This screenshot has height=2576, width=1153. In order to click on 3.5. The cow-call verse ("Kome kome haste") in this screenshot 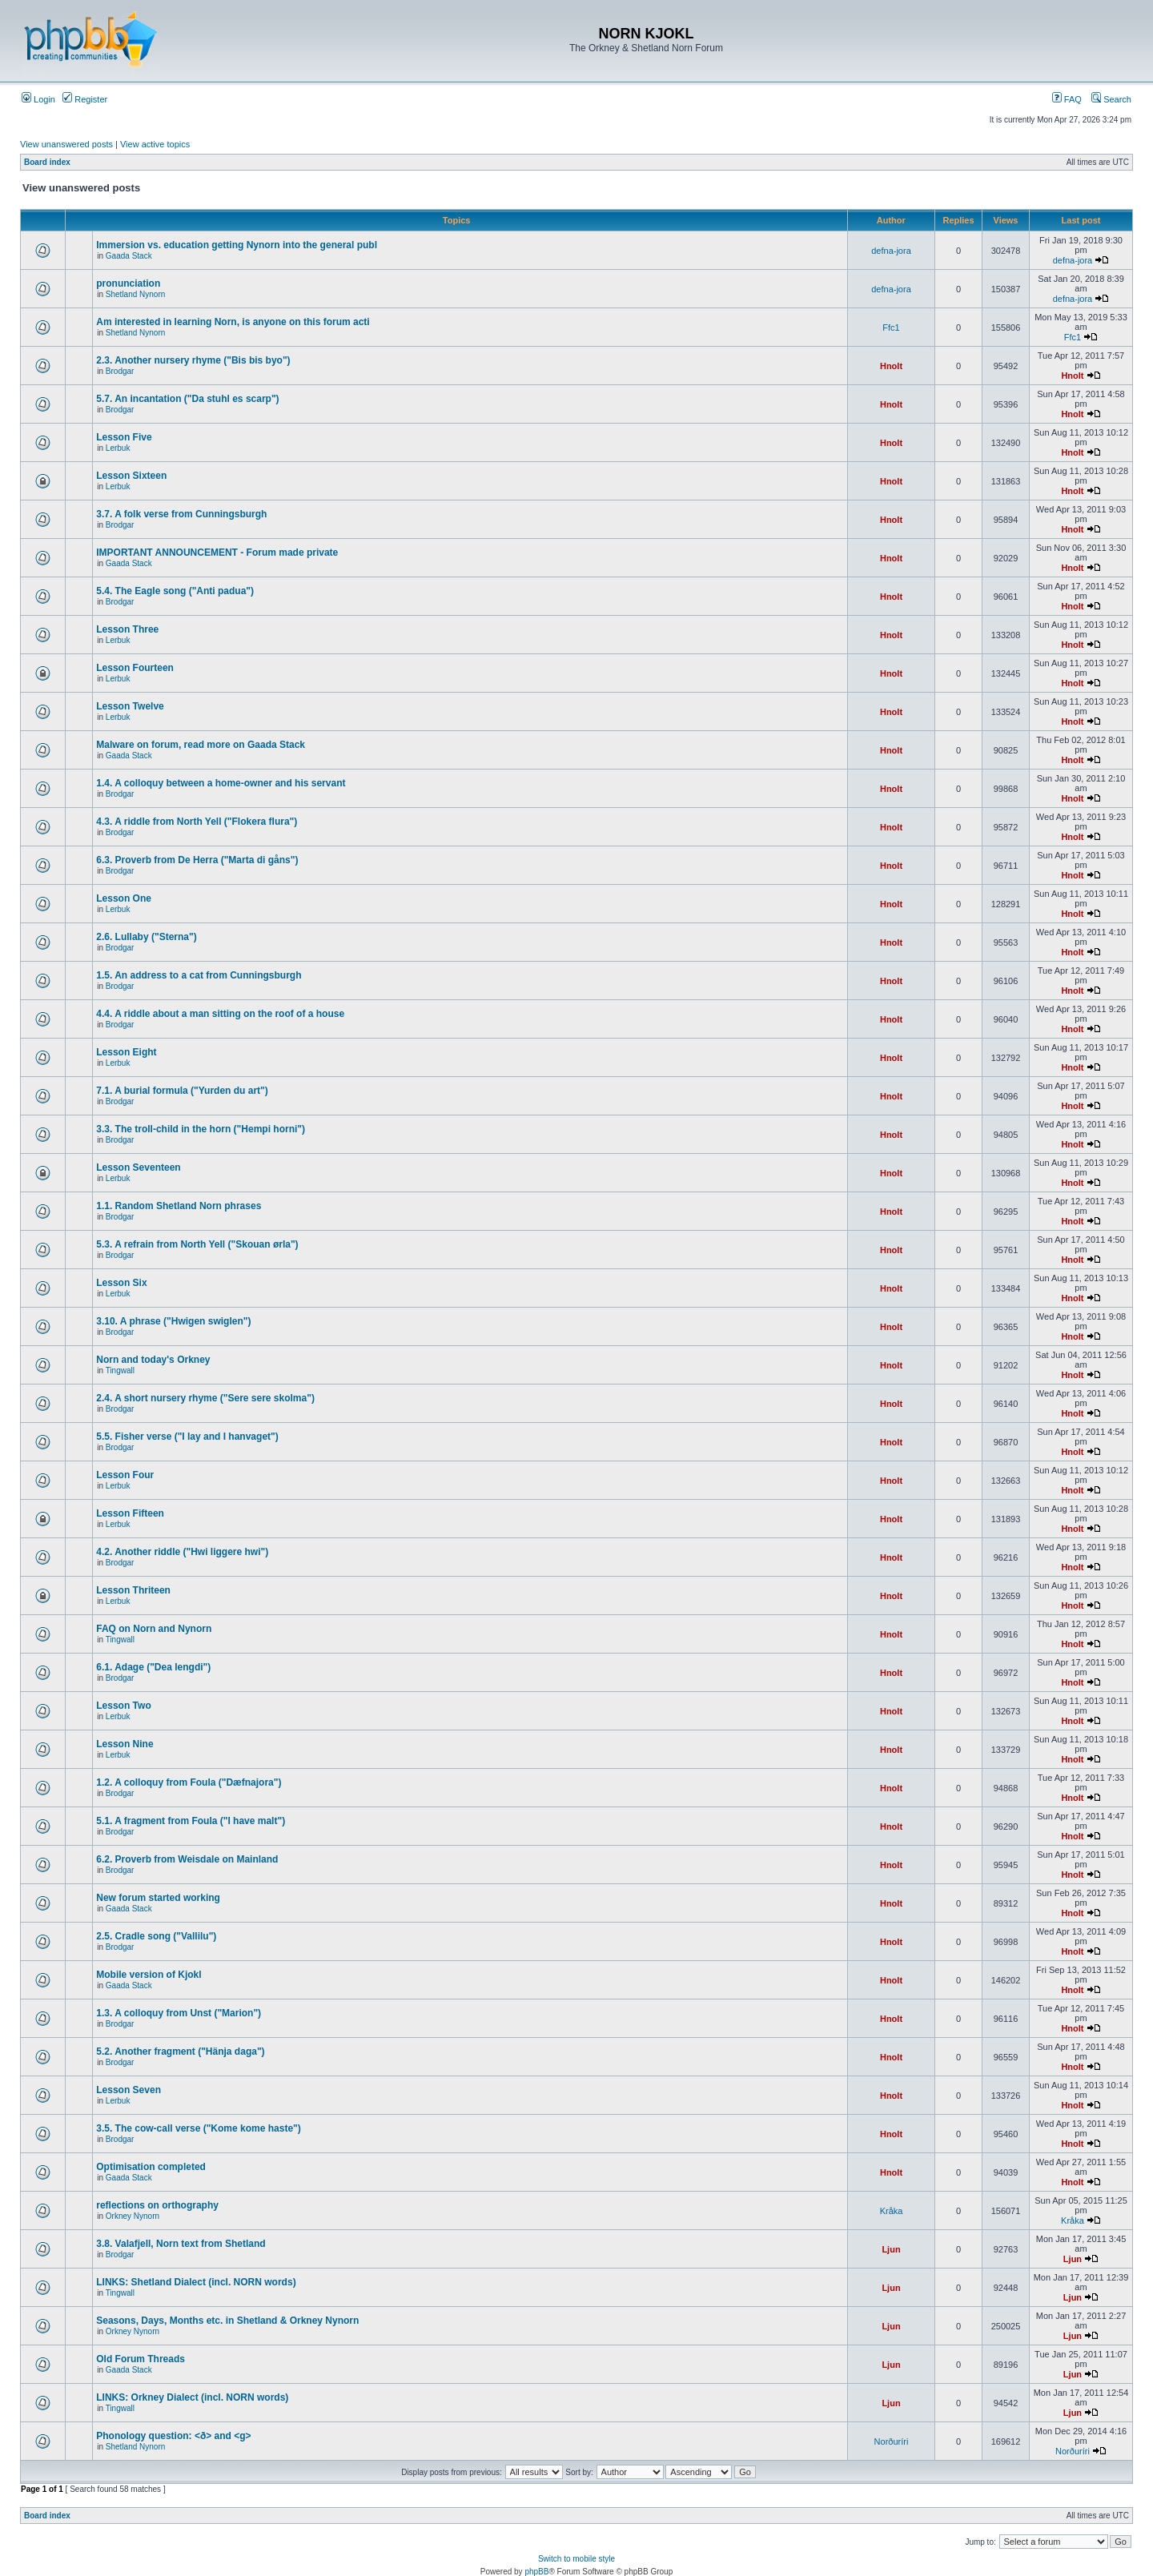, I will do `click(198, 2128)`.